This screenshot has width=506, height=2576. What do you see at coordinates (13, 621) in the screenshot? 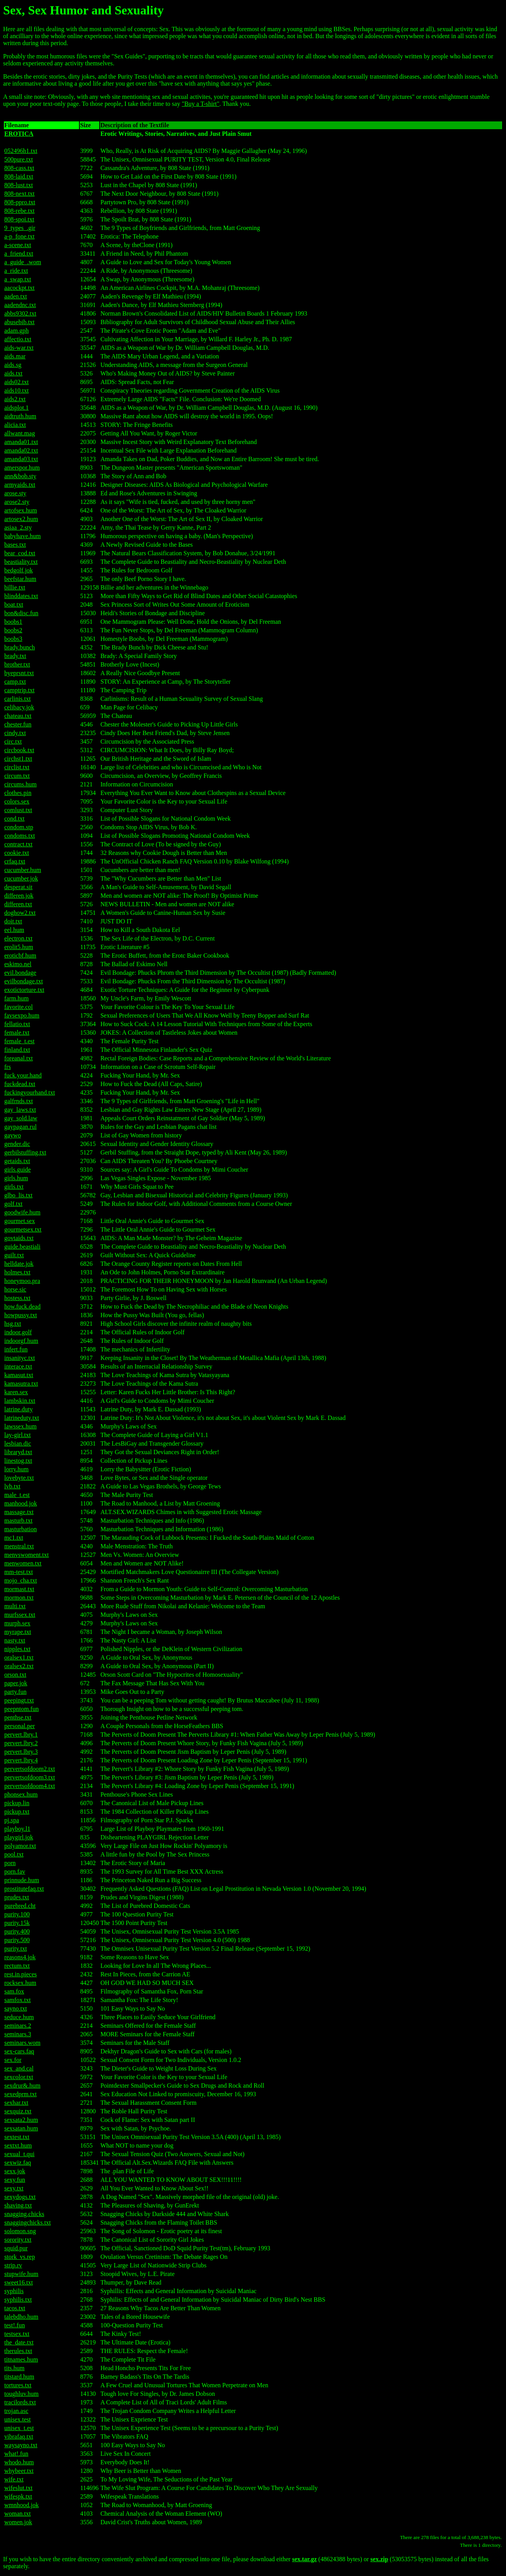
I see `boobs1` at bounding box center [13, 621].